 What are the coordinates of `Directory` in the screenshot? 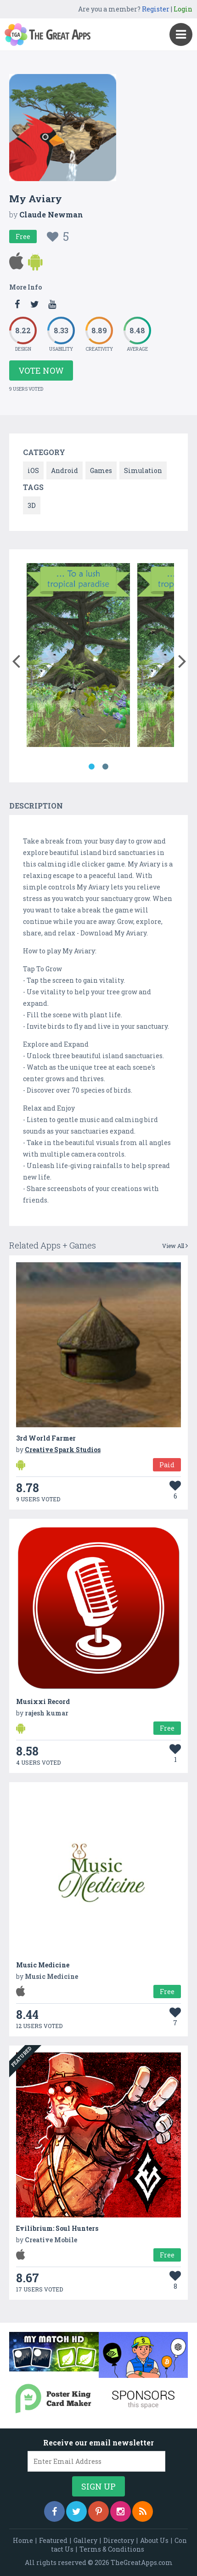 It's located at (118, 2540).